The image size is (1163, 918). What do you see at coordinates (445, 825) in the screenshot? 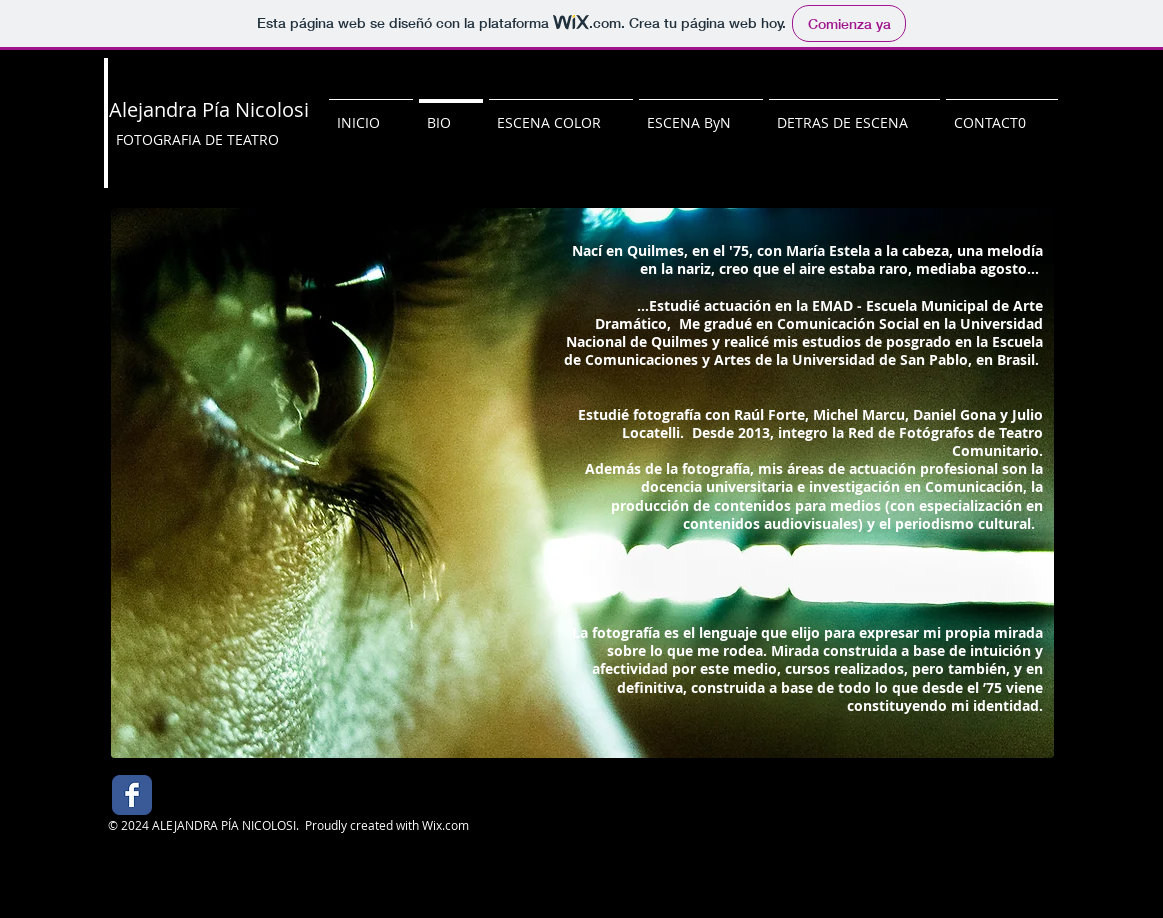
I see `Wix.com` at bounding box center [445, 825].